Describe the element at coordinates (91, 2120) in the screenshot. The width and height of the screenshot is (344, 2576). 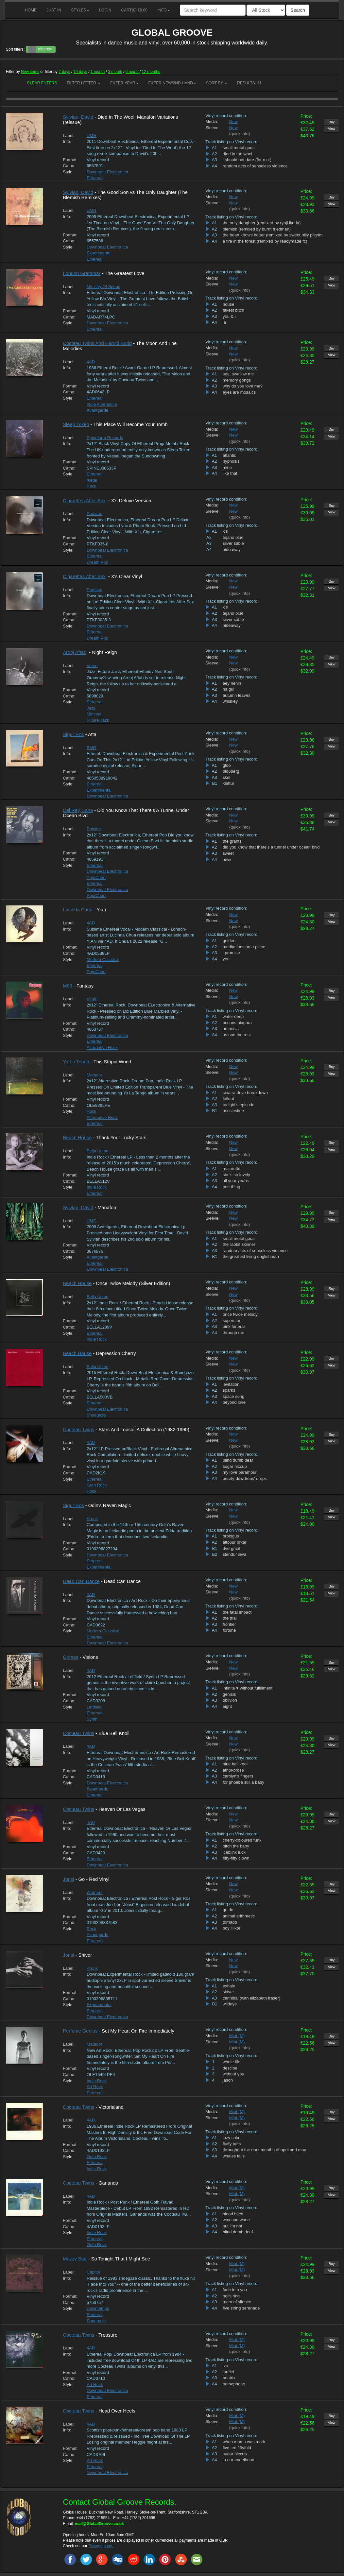
I see `4AD.` at that location.